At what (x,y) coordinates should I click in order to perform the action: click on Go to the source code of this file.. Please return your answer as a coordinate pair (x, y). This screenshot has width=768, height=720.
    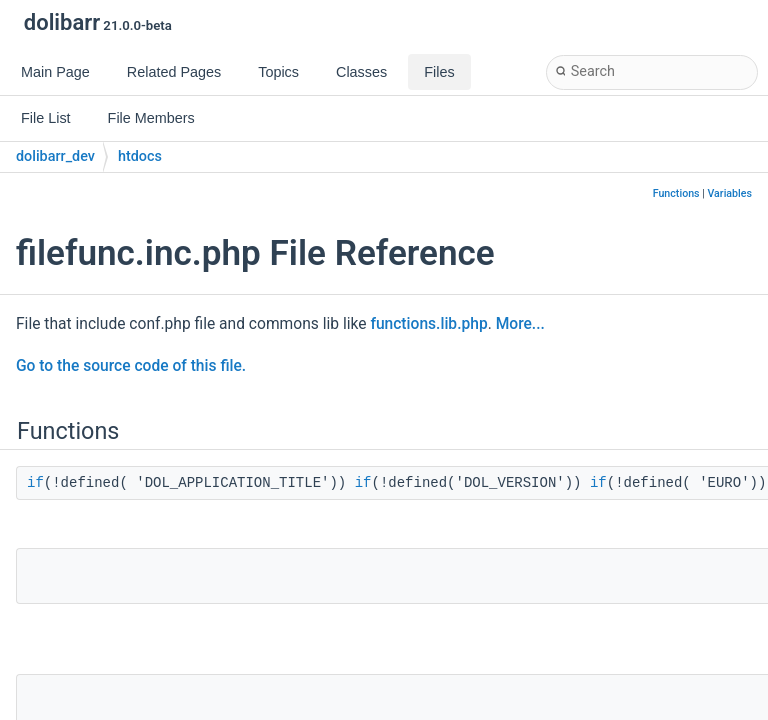
    Looking at the image, I should click on (131, 366).